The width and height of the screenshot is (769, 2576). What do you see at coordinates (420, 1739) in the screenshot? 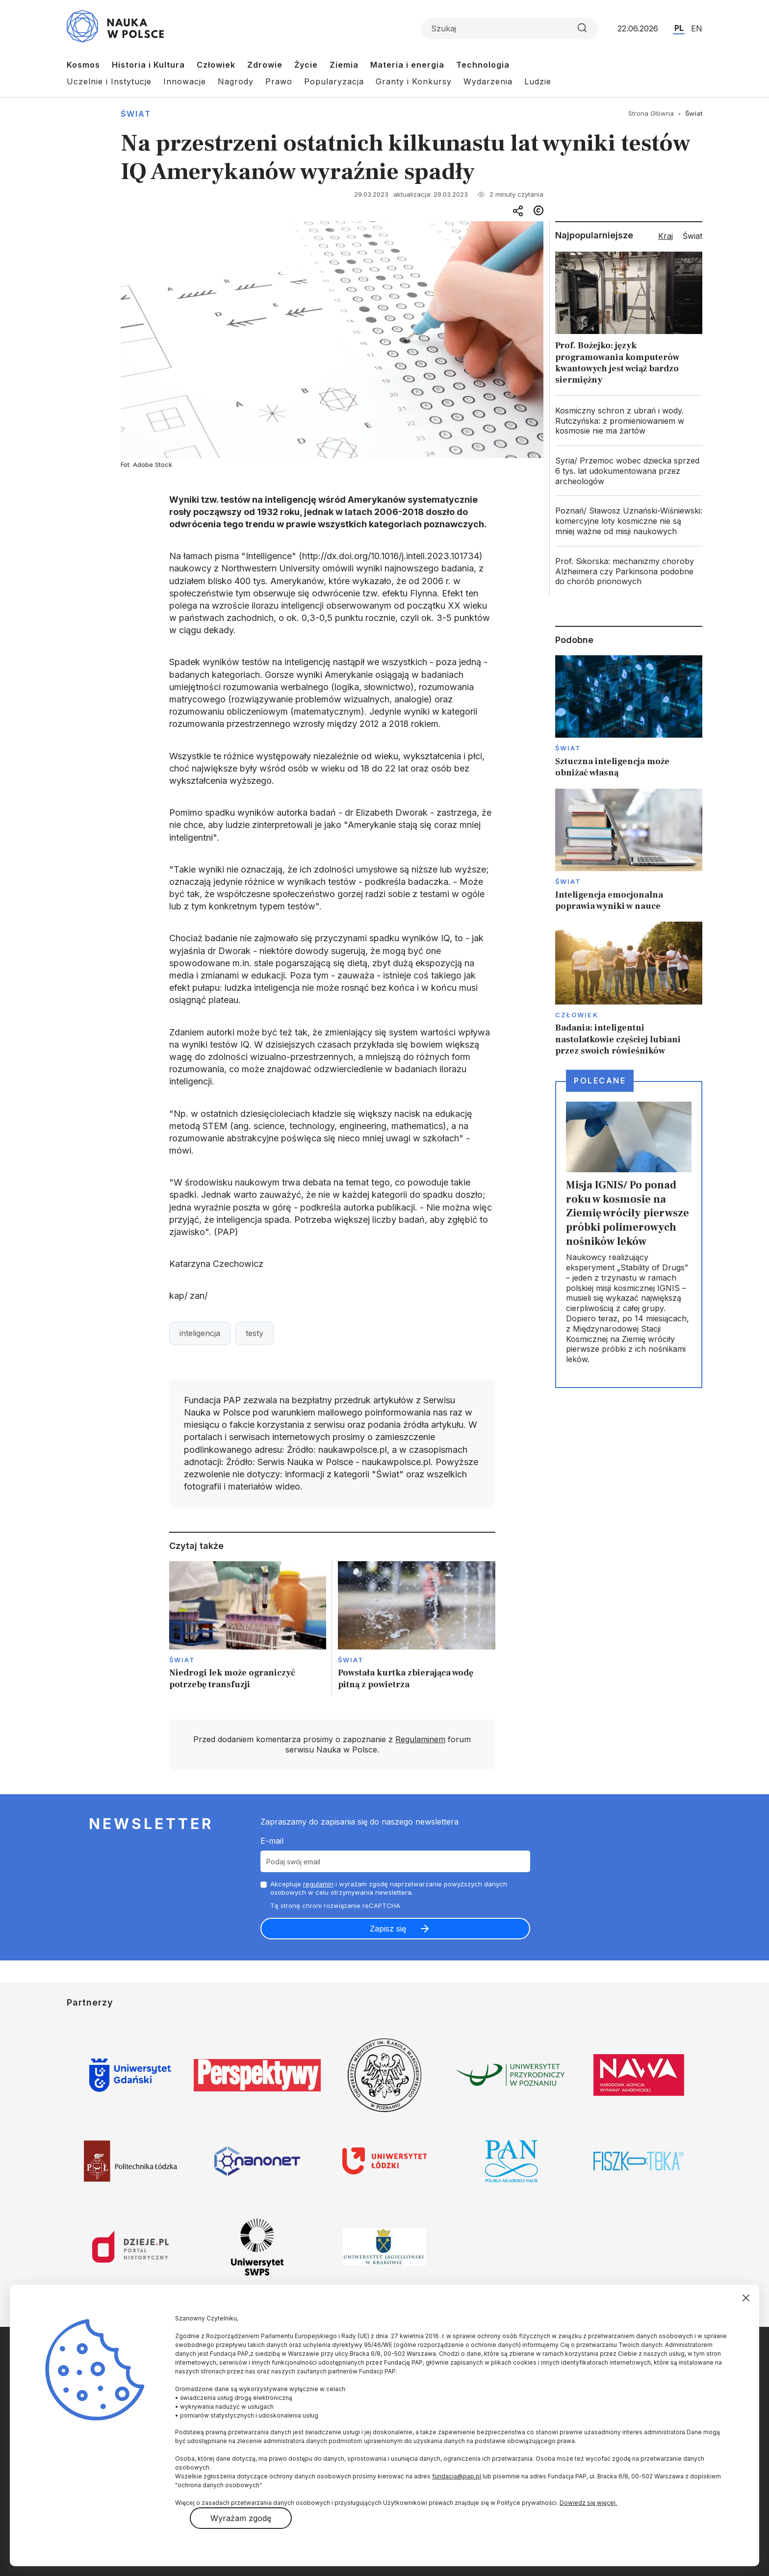
I see `Regulaminem` at bounding box center [420, 1739].